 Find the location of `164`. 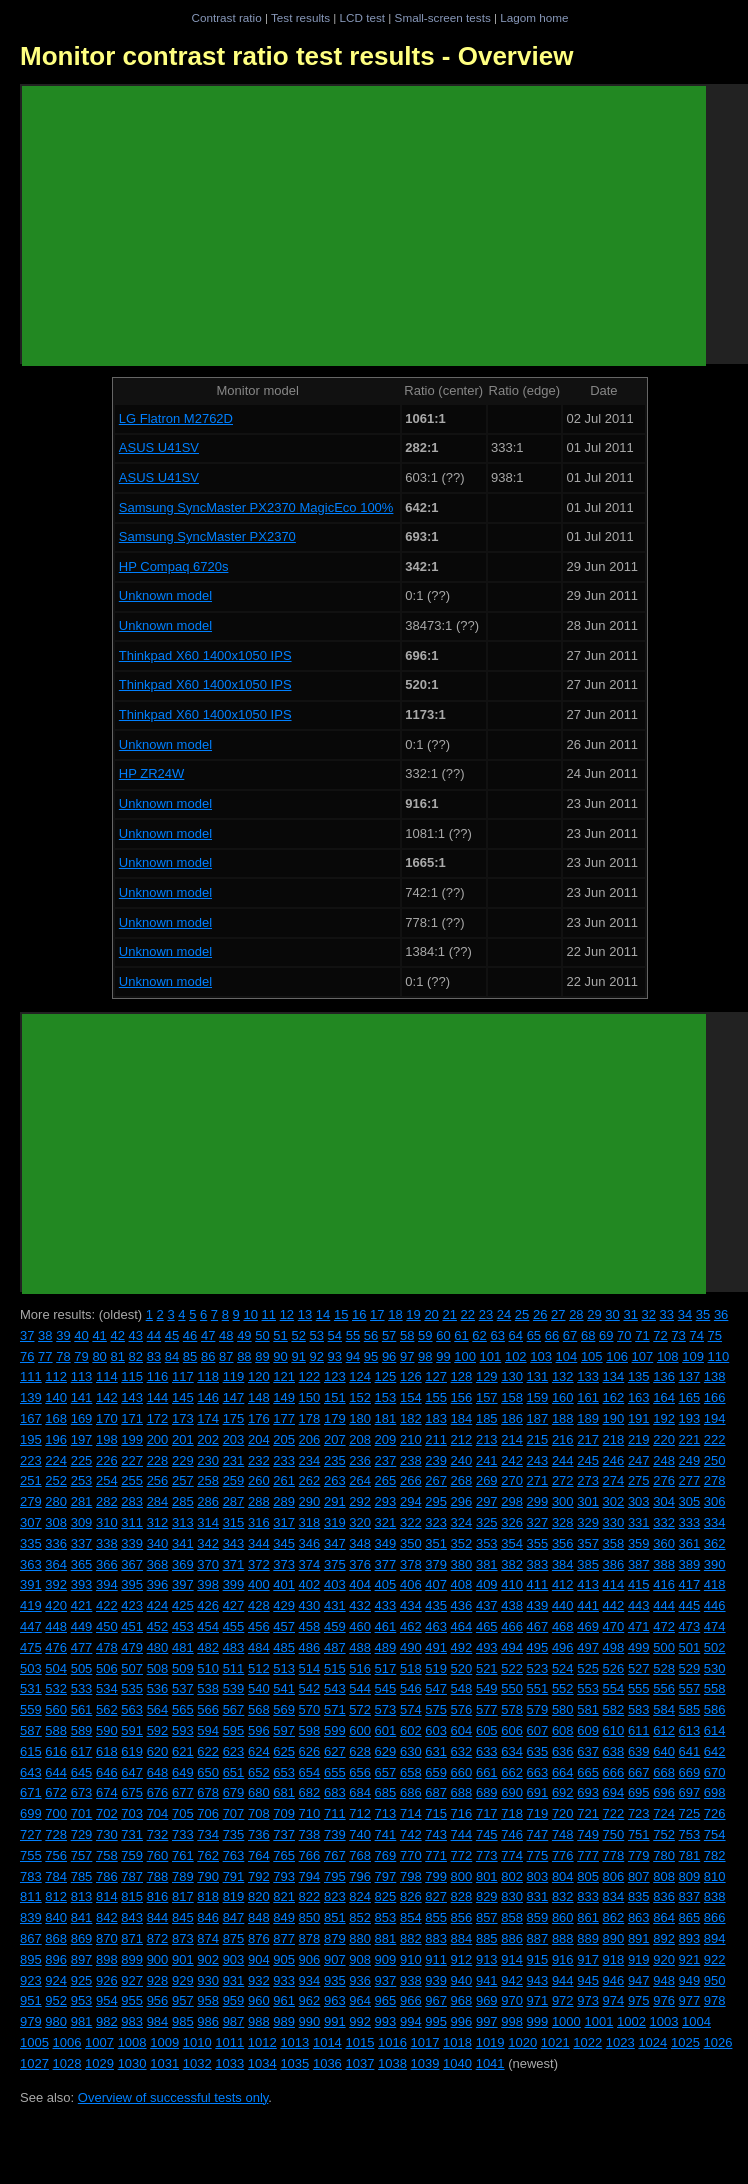

164 is located at coordinates (664, 1397).